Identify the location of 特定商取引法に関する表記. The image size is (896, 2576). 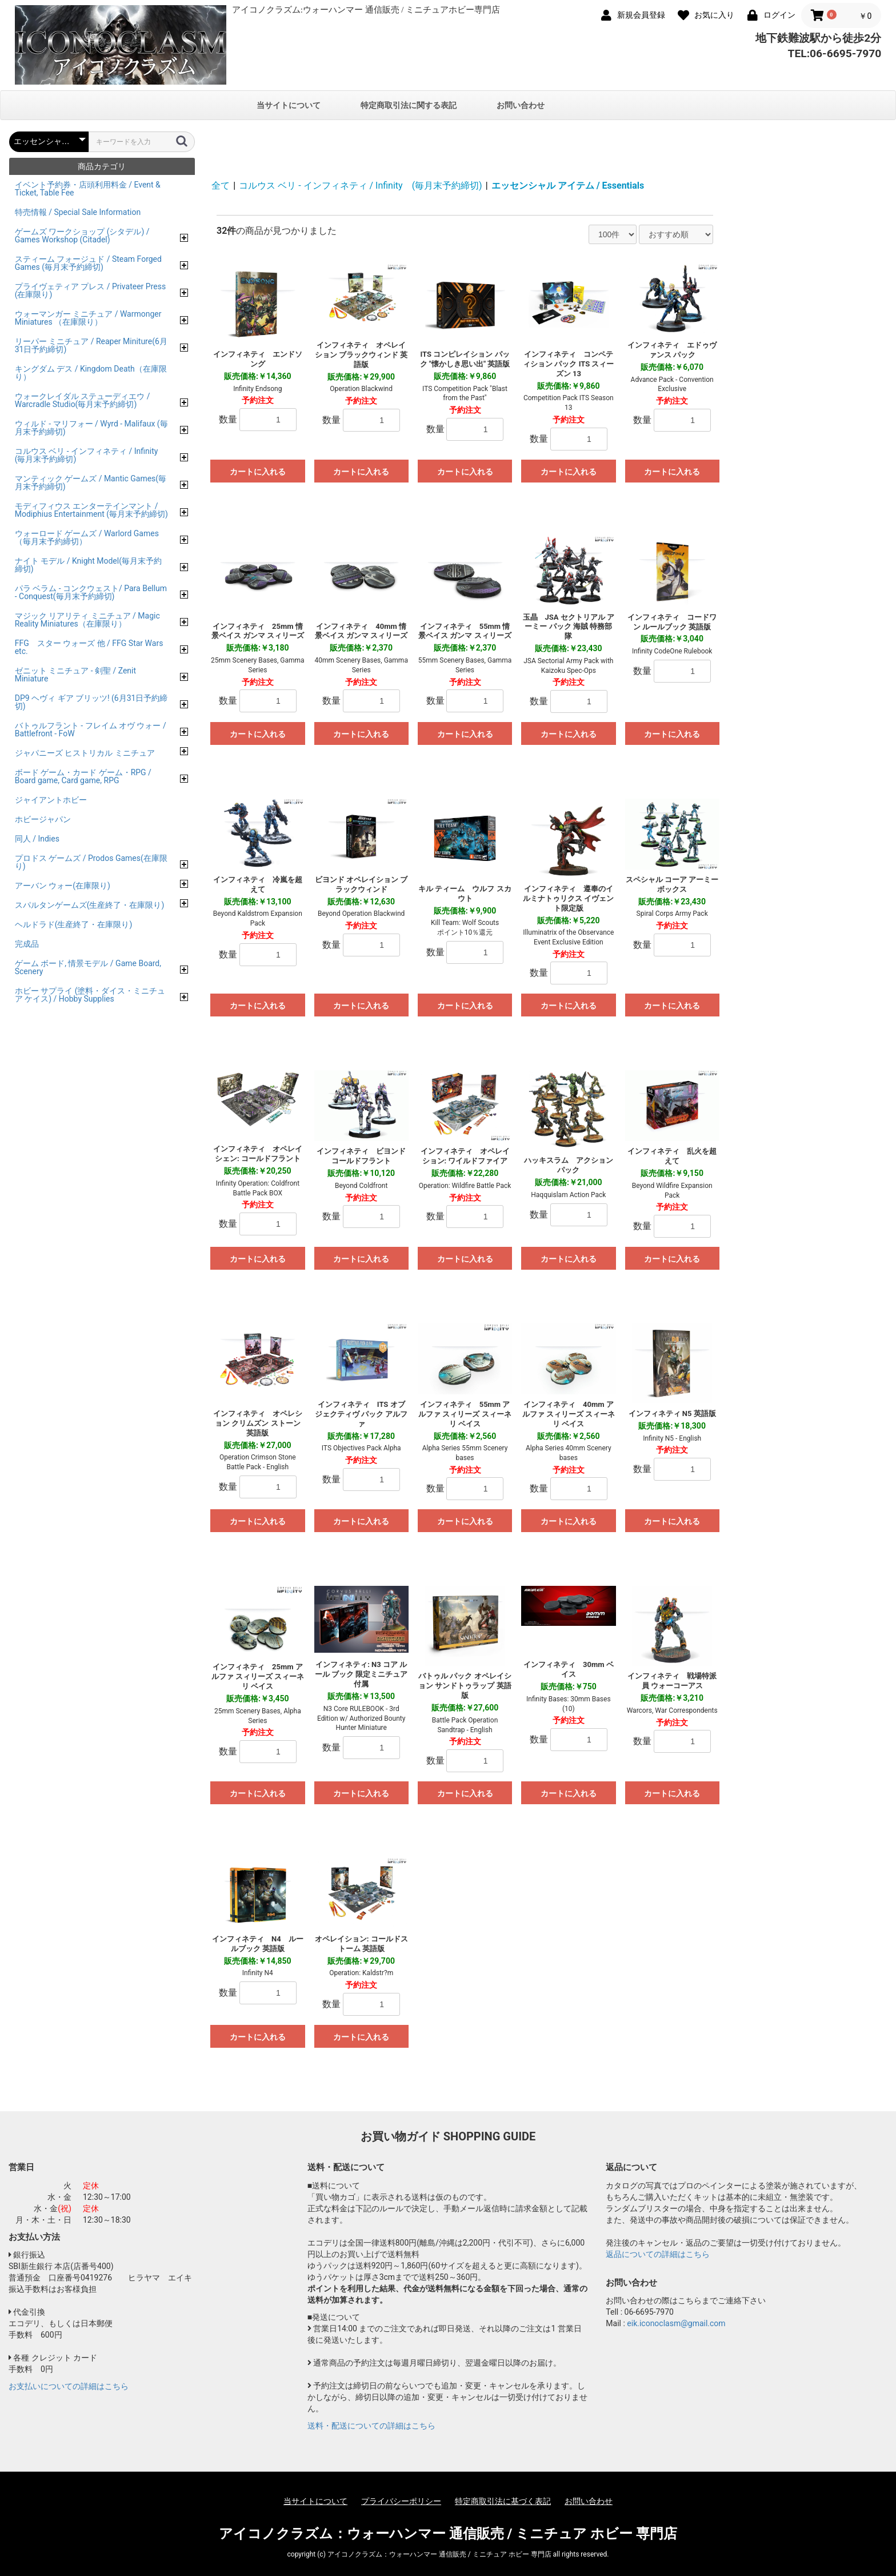
(409, 105).